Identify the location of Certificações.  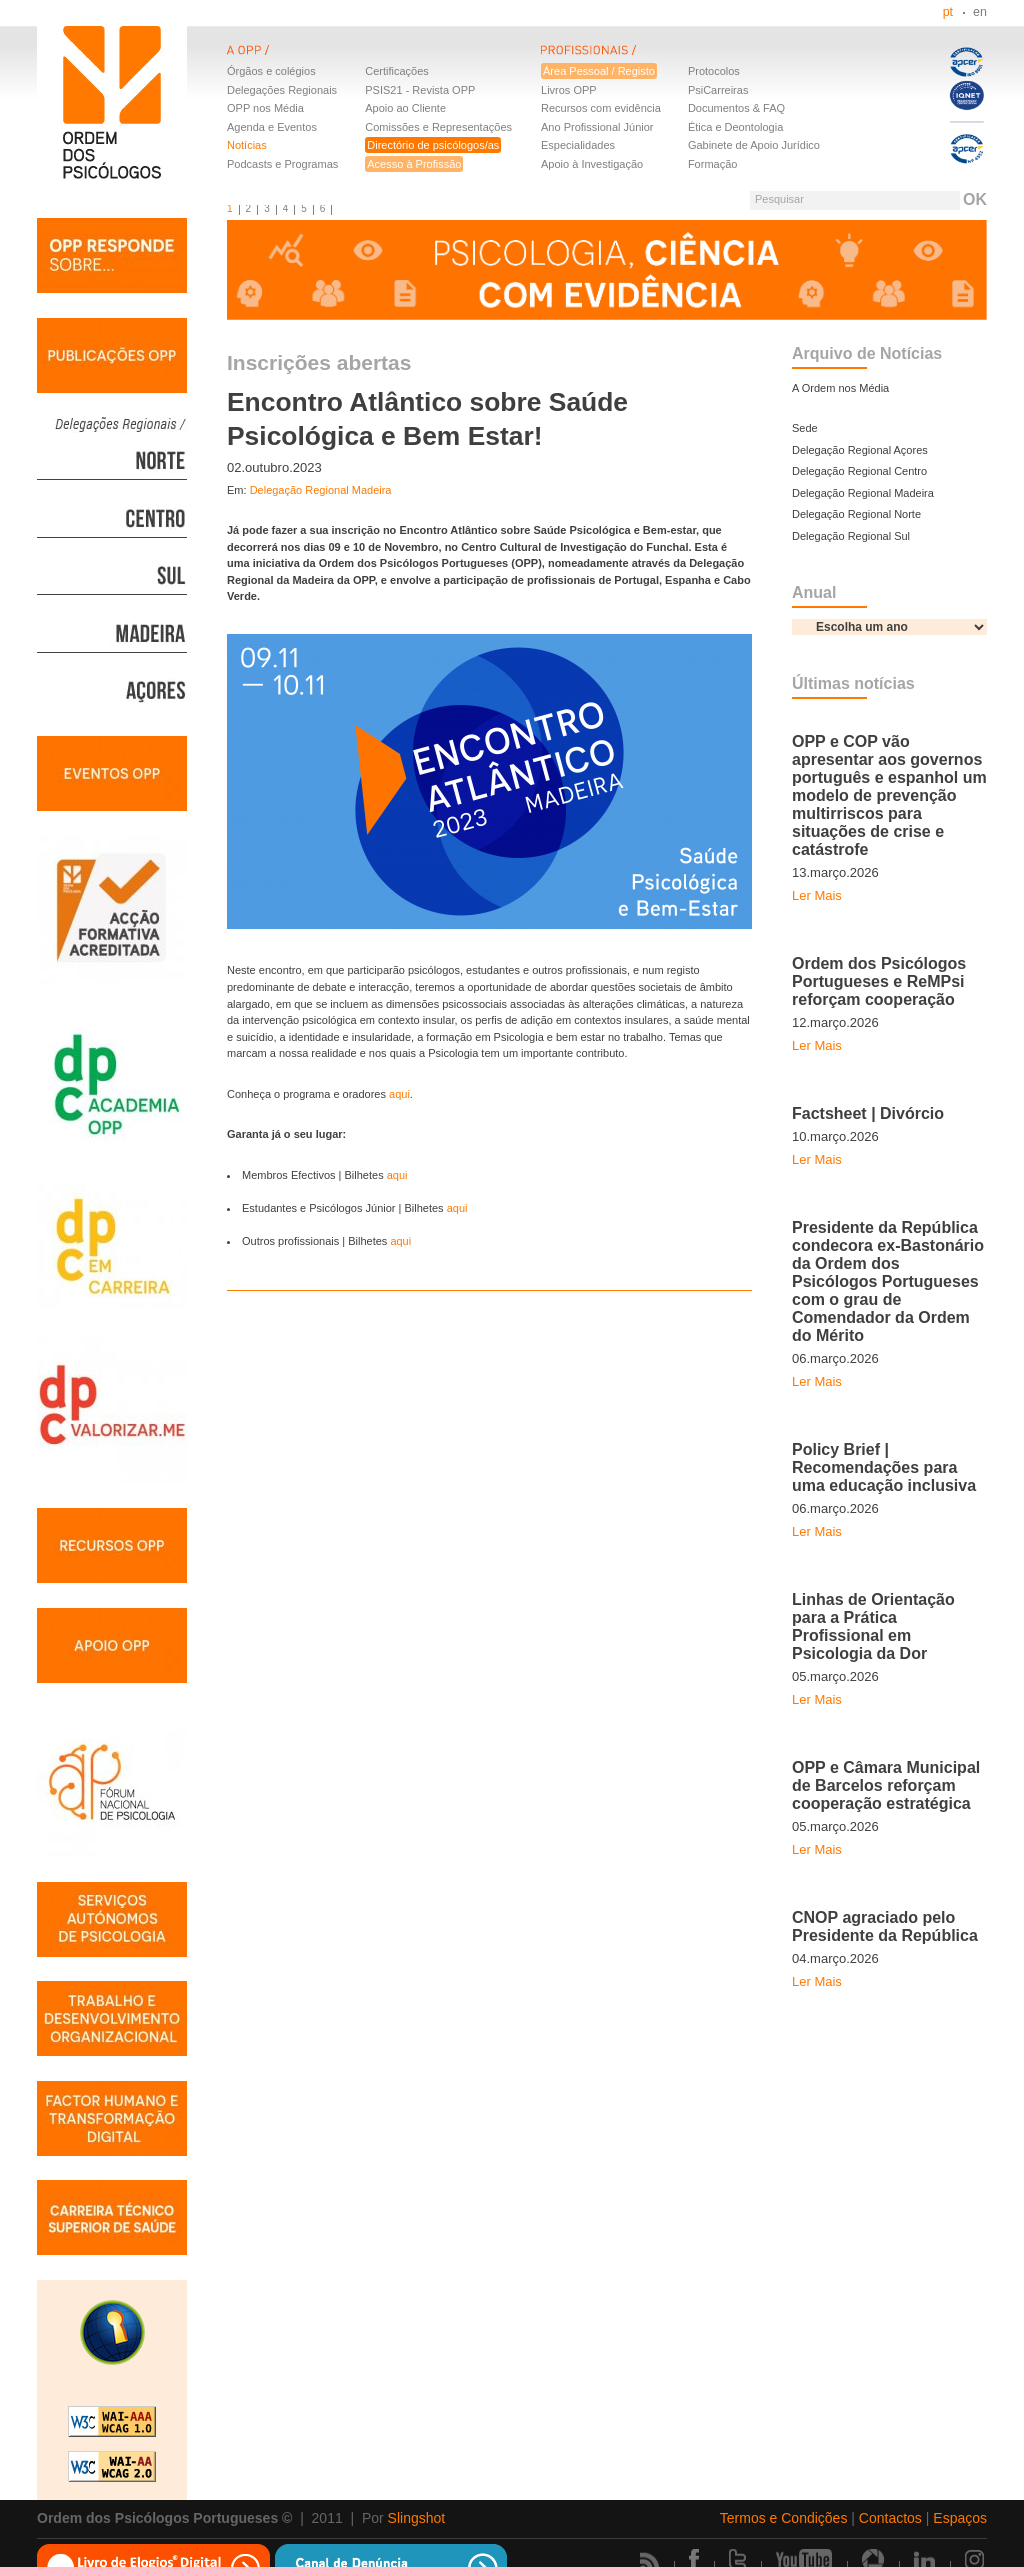
(397, 71).